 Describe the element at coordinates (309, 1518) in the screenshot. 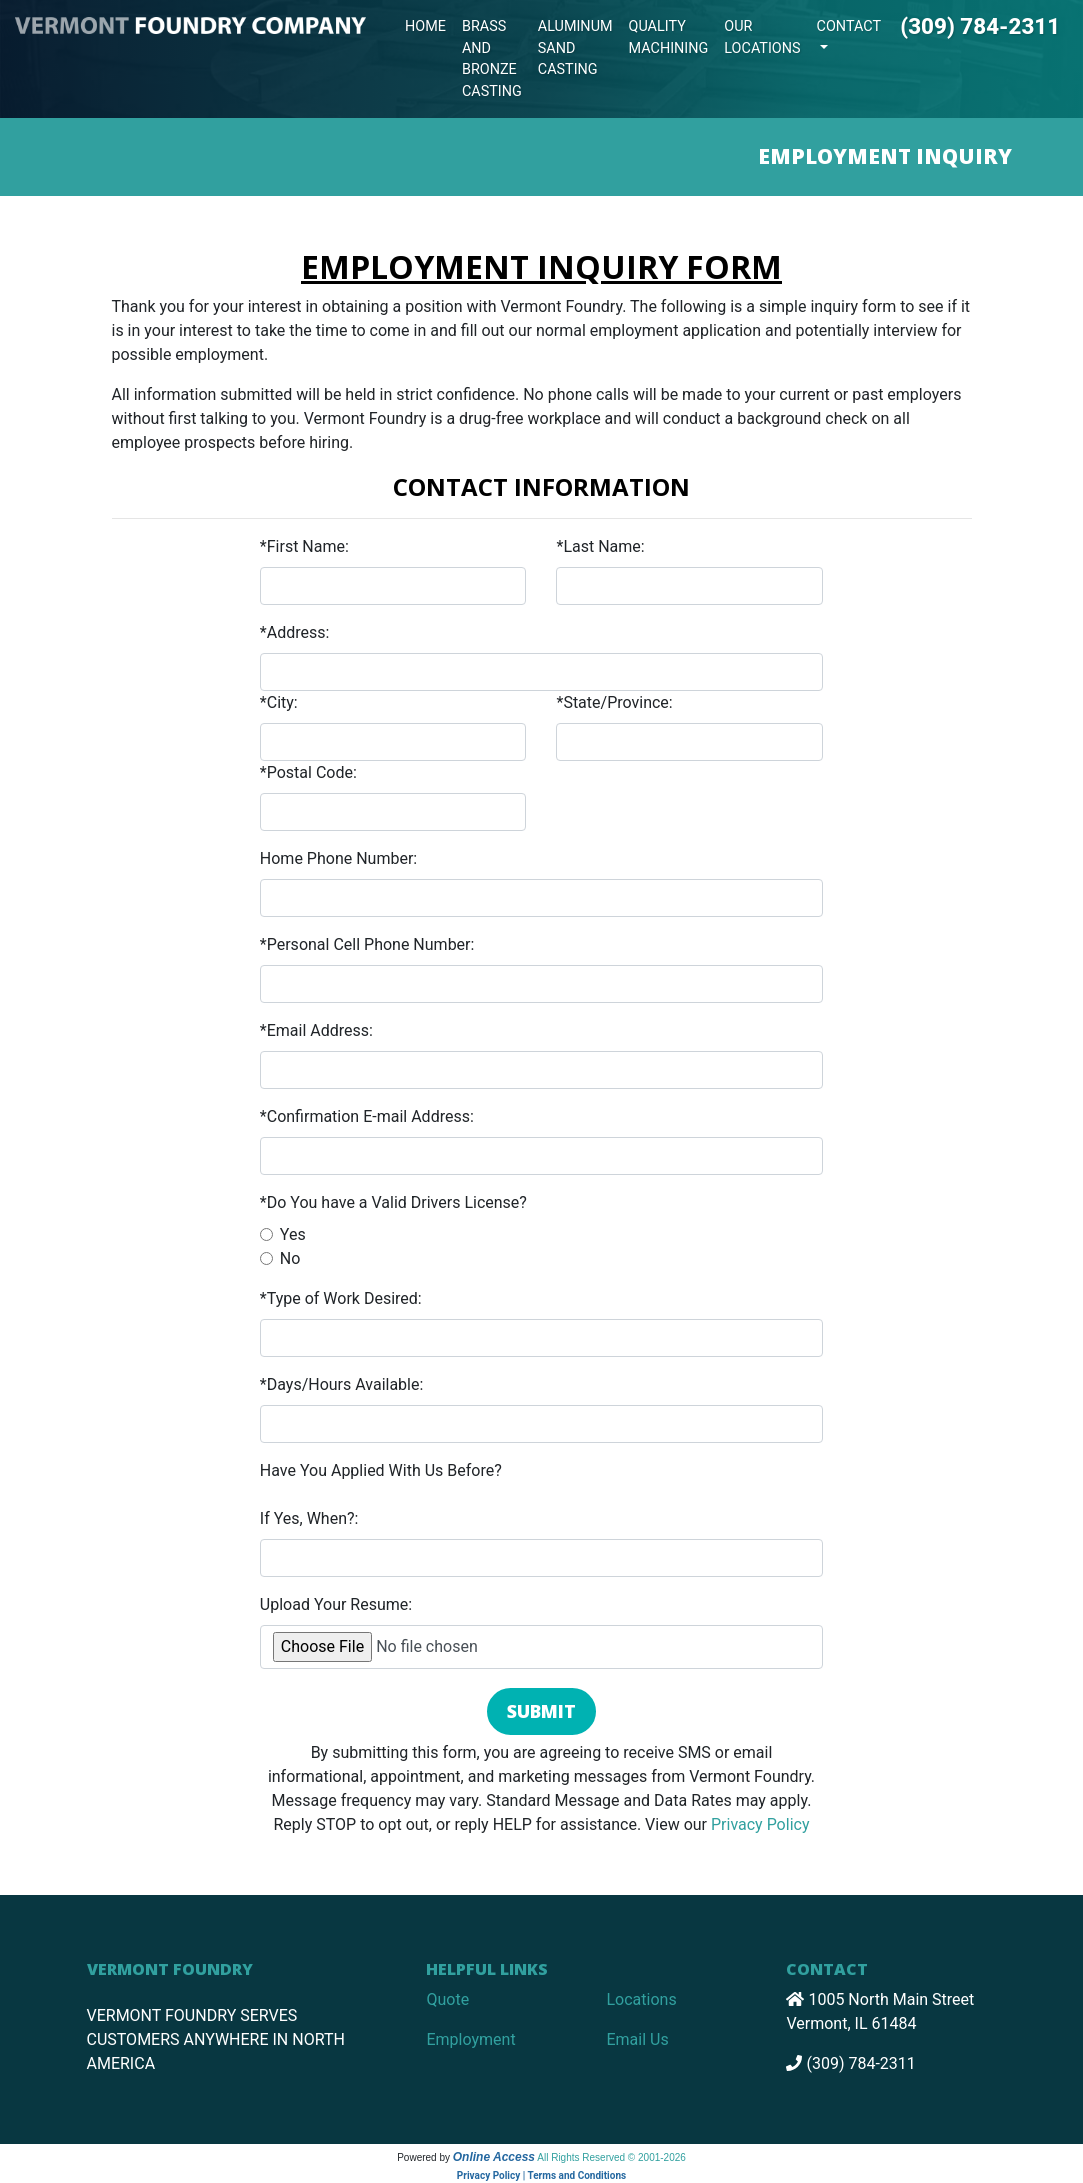

I see `If Yes, When?:` at that location.